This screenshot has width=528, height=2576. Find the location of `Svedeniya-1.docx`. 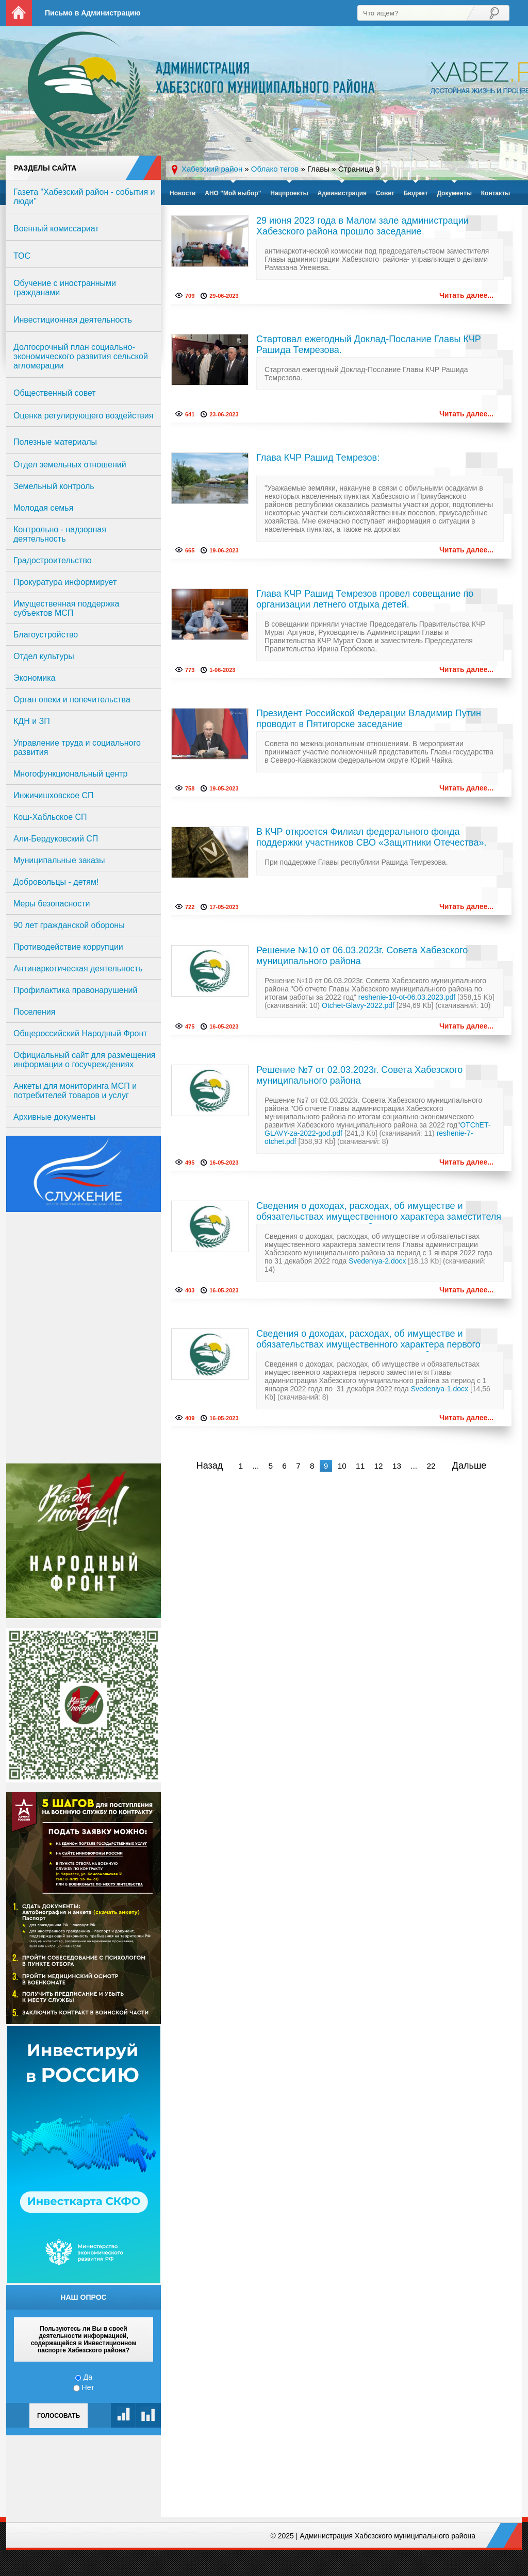

Svedeniya-1.docx is located at coordinates (439, 1389).